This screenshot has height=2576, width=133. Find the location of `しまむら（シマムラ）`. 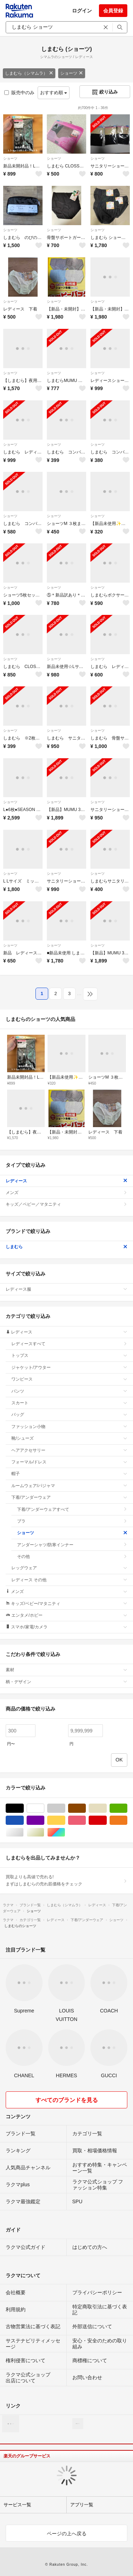

しまむら（シマムラ） is located at coordinates (29, 73).